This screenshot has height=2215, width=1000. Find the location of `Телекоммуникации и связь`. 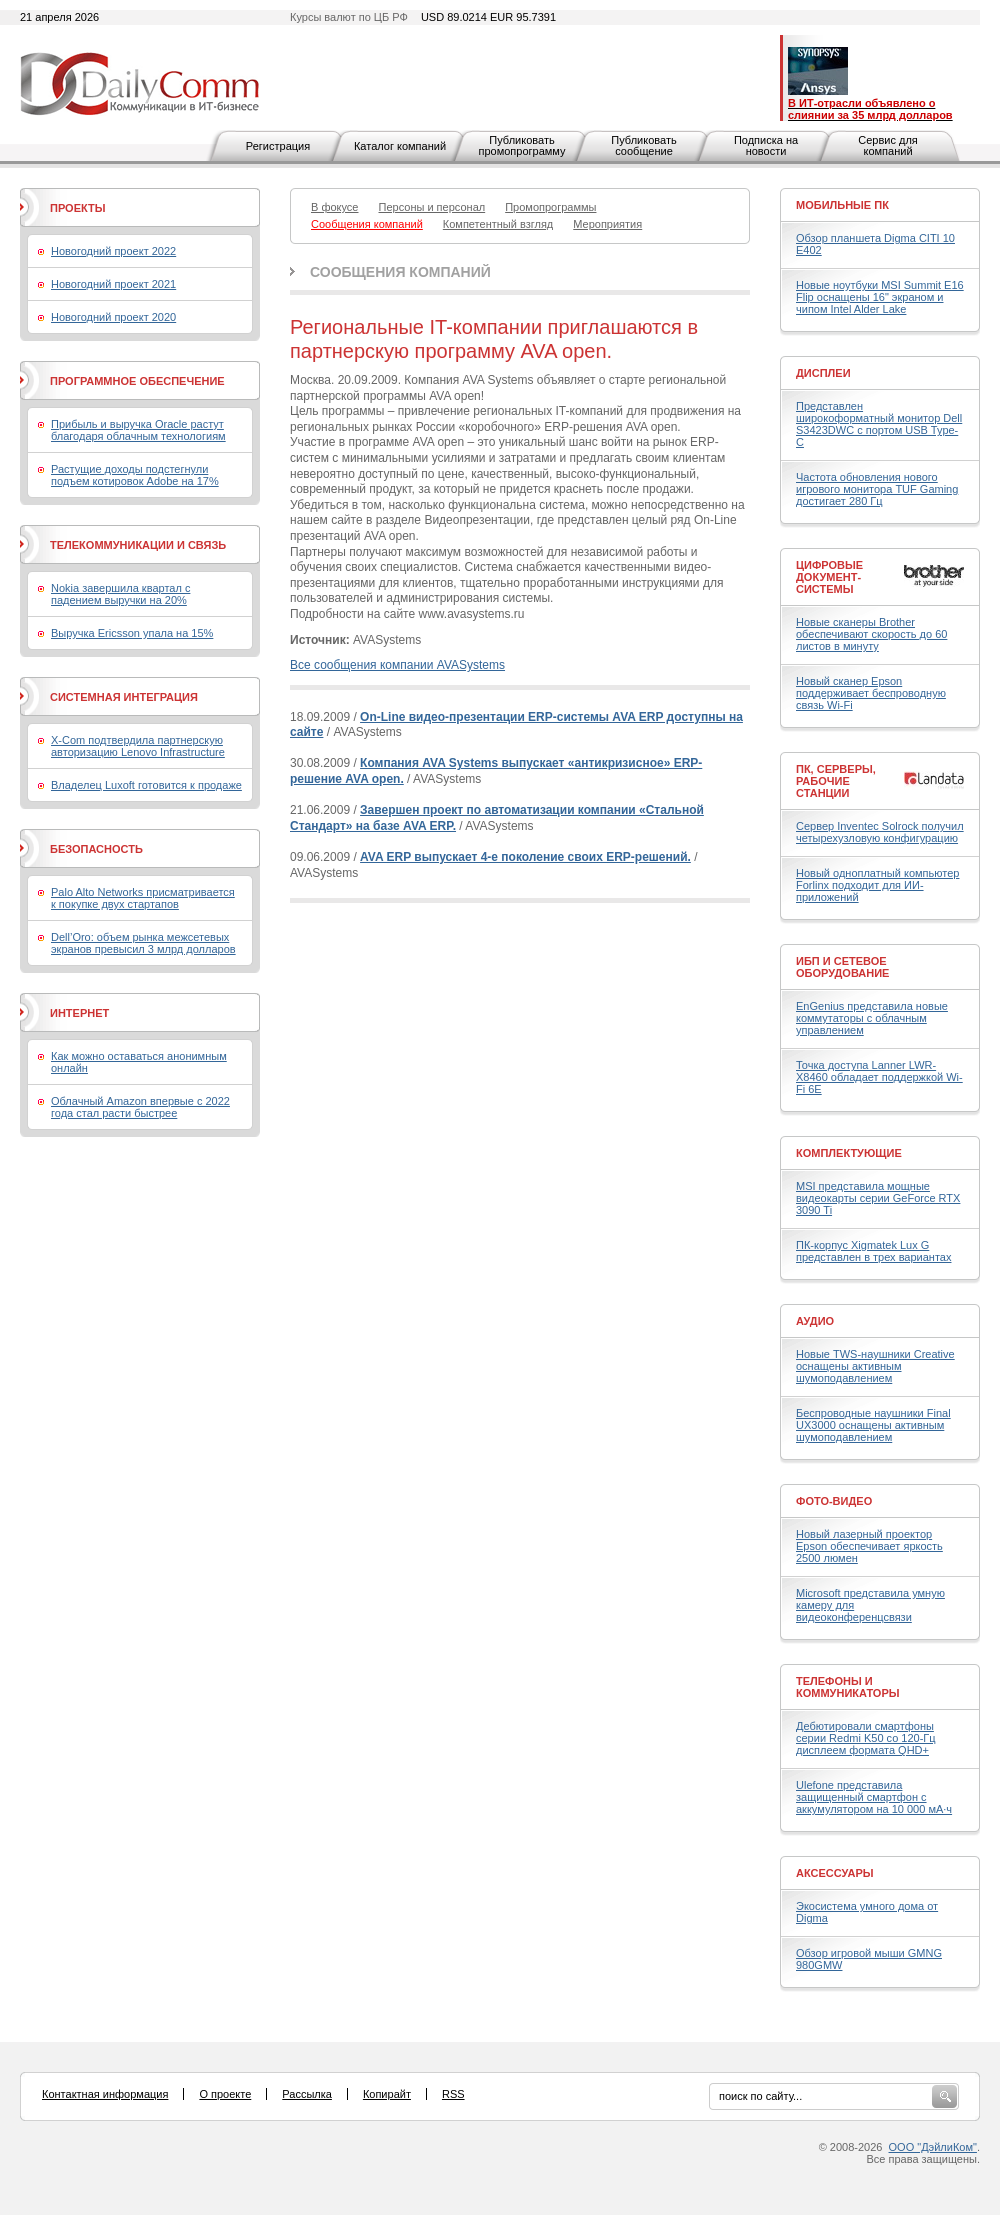

Телекоммуникации и связь is located at coordinates (138, 545).